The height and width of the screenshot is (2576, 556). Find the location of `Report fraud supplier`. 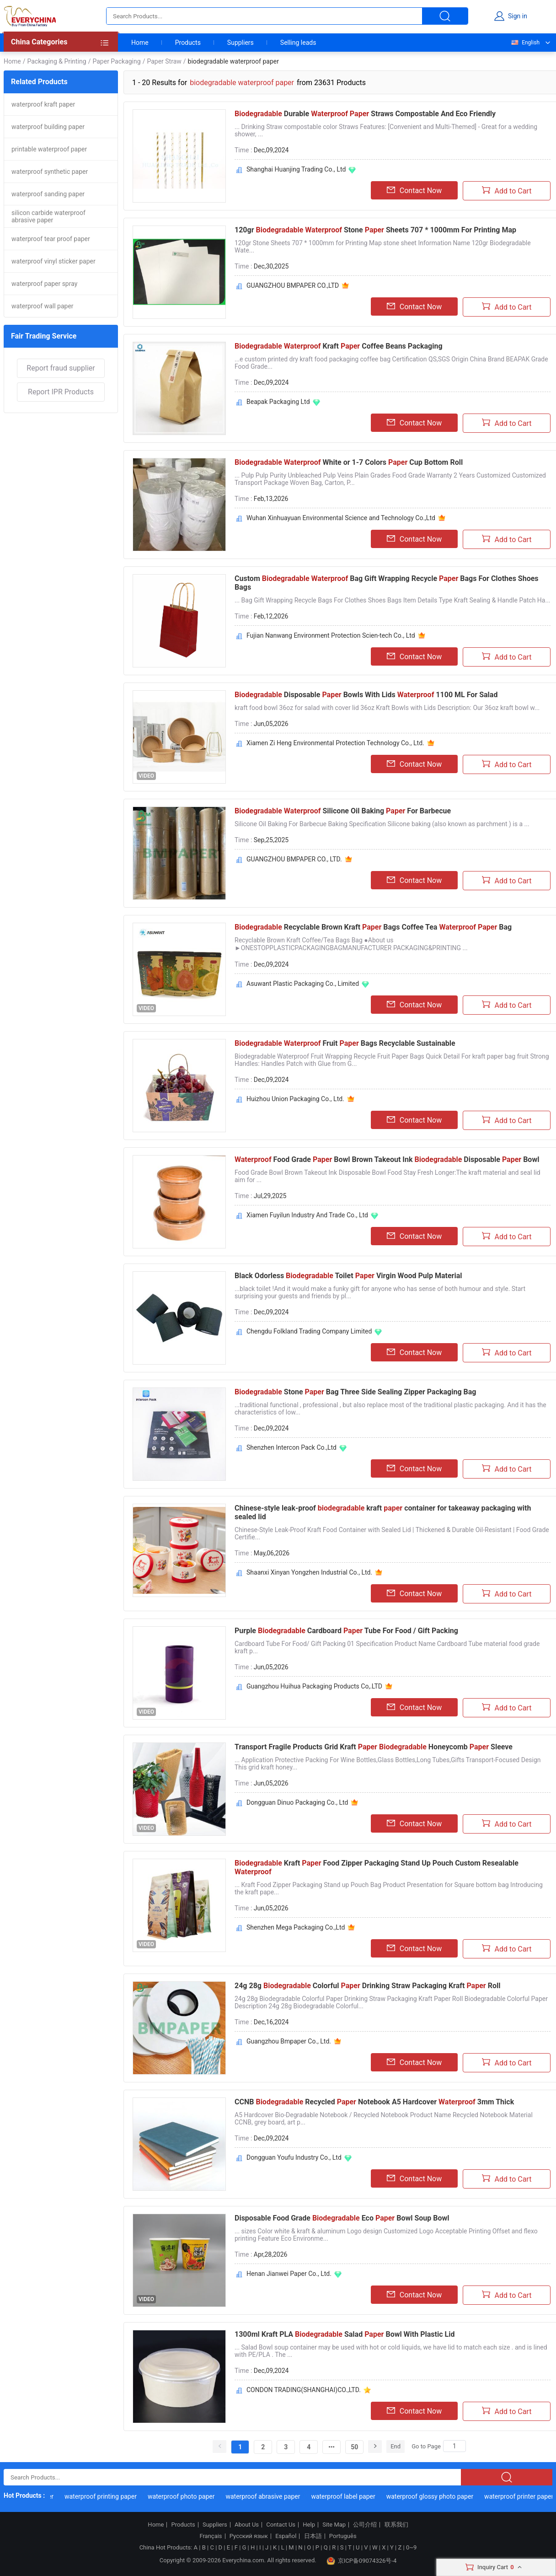

Report fraud supplier is located at coordinates (61, 368).